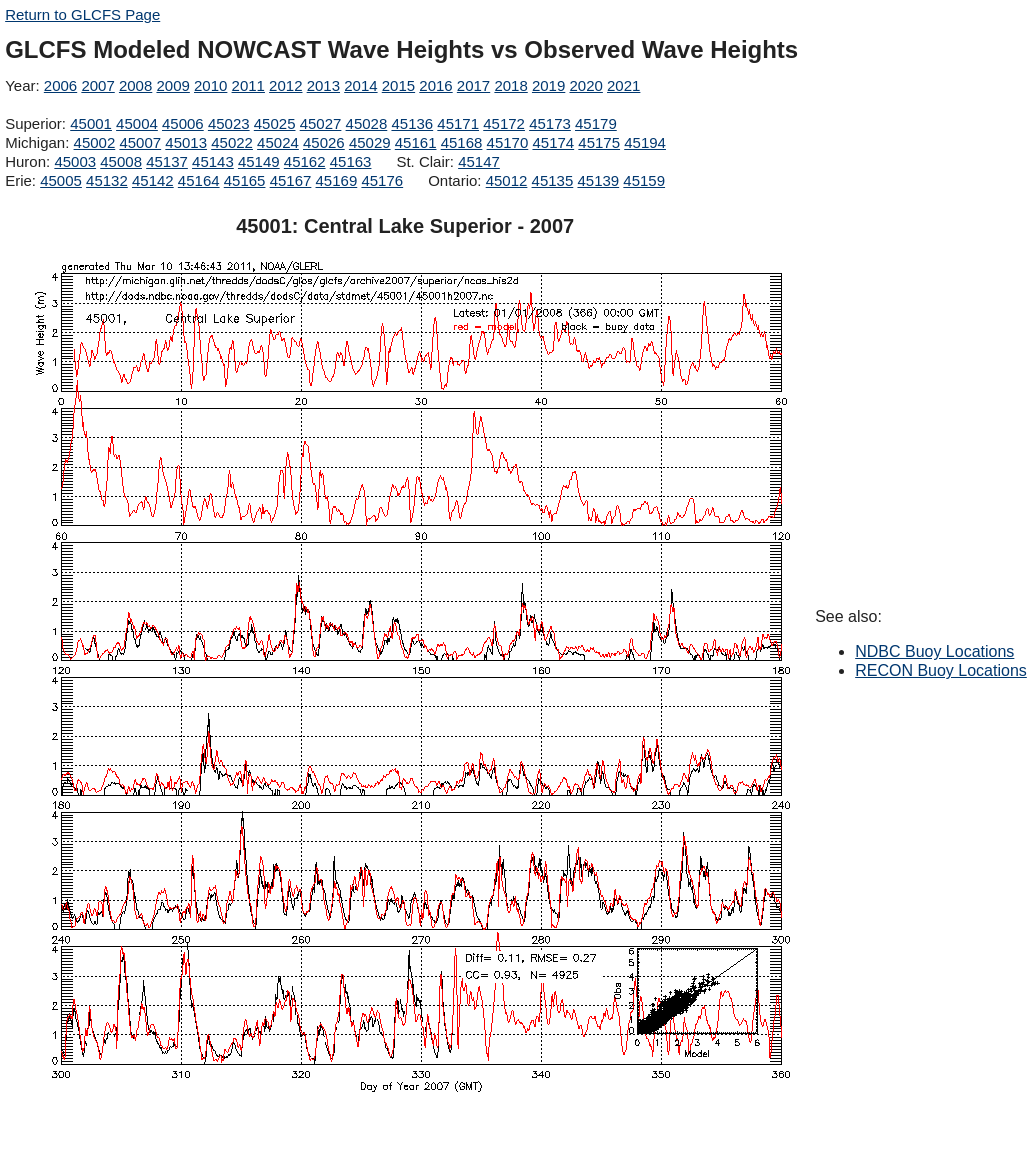  I want to click on 2011, so click(248, 85).